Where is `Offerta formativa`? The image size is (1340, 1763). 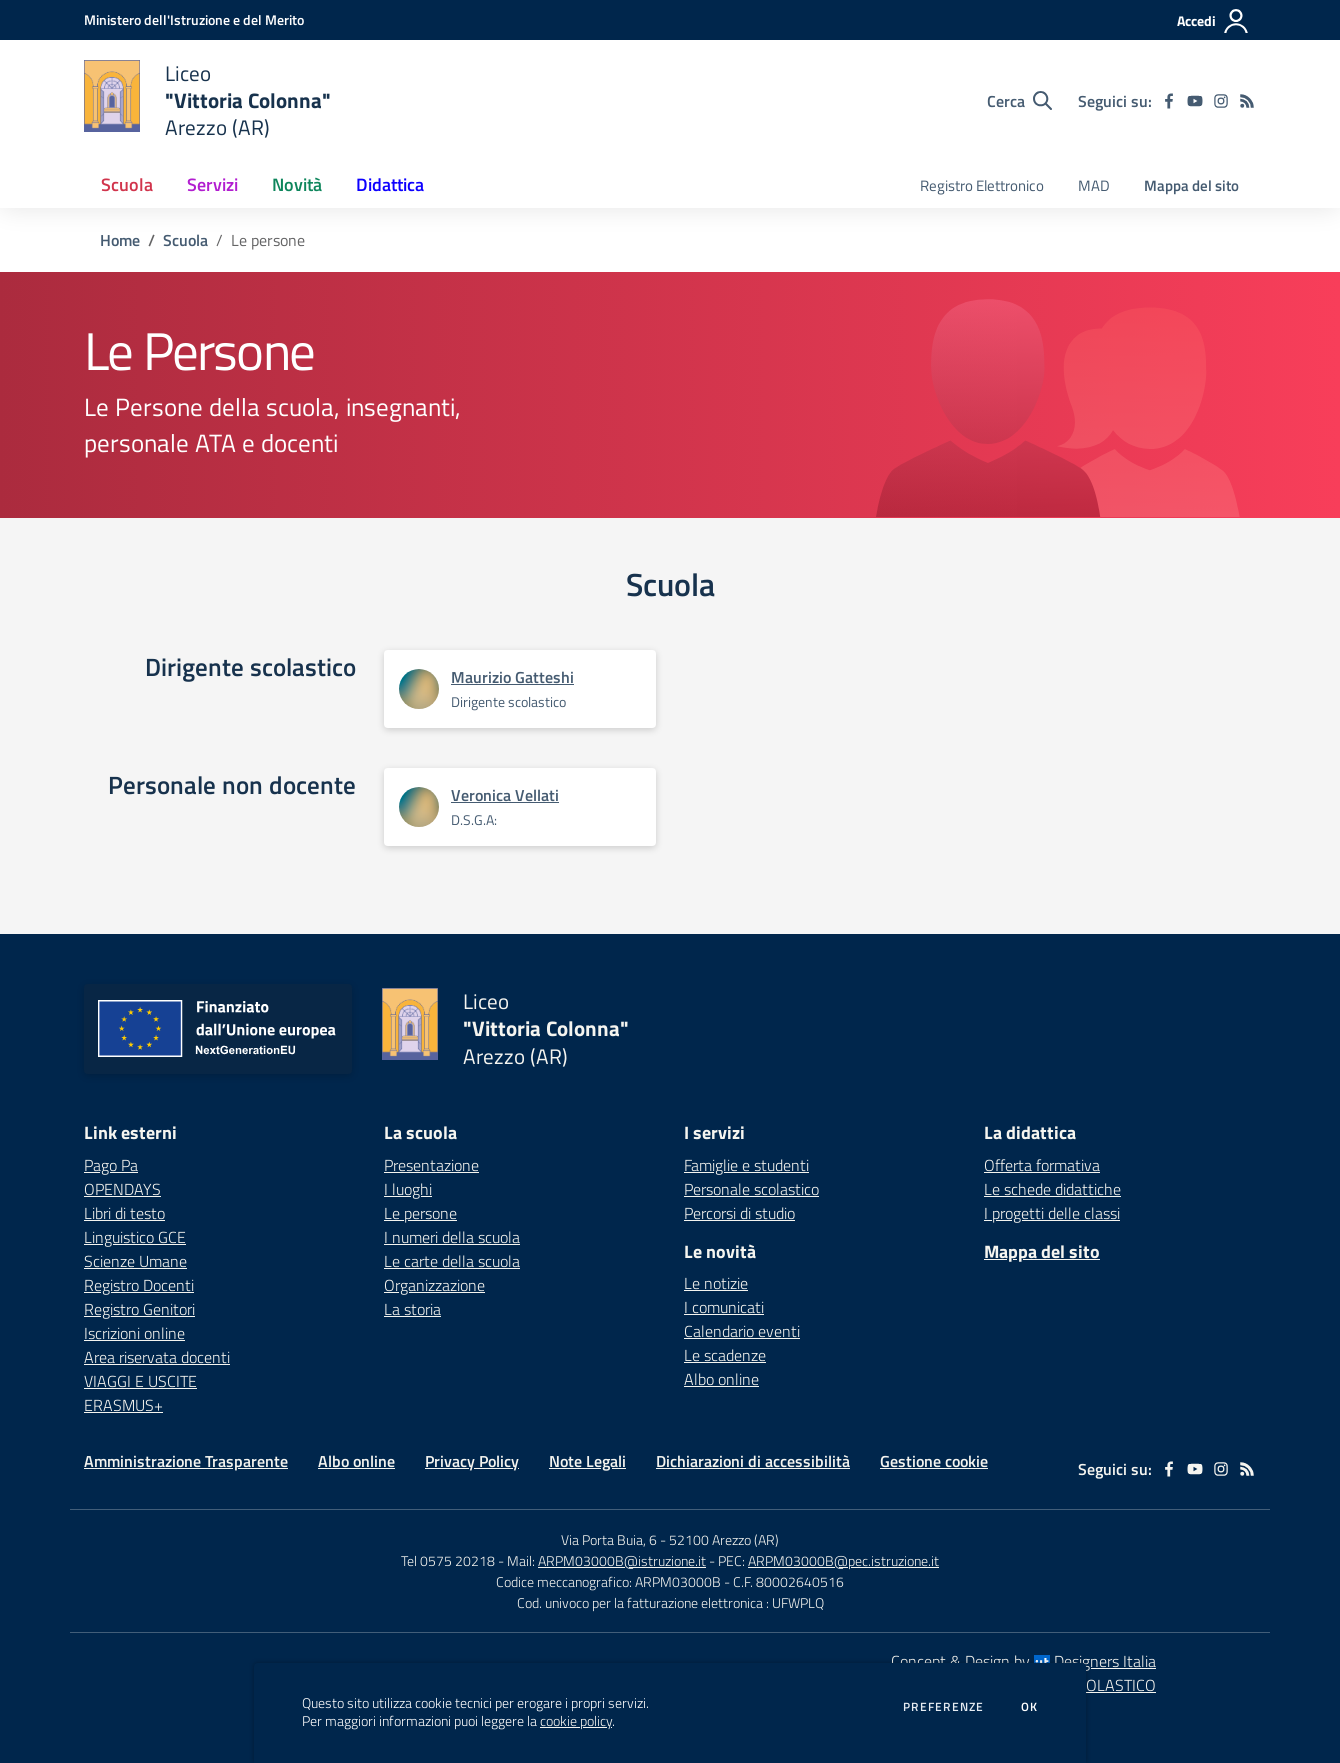
Offerta formativa is located at coordinates (1042, 1165).